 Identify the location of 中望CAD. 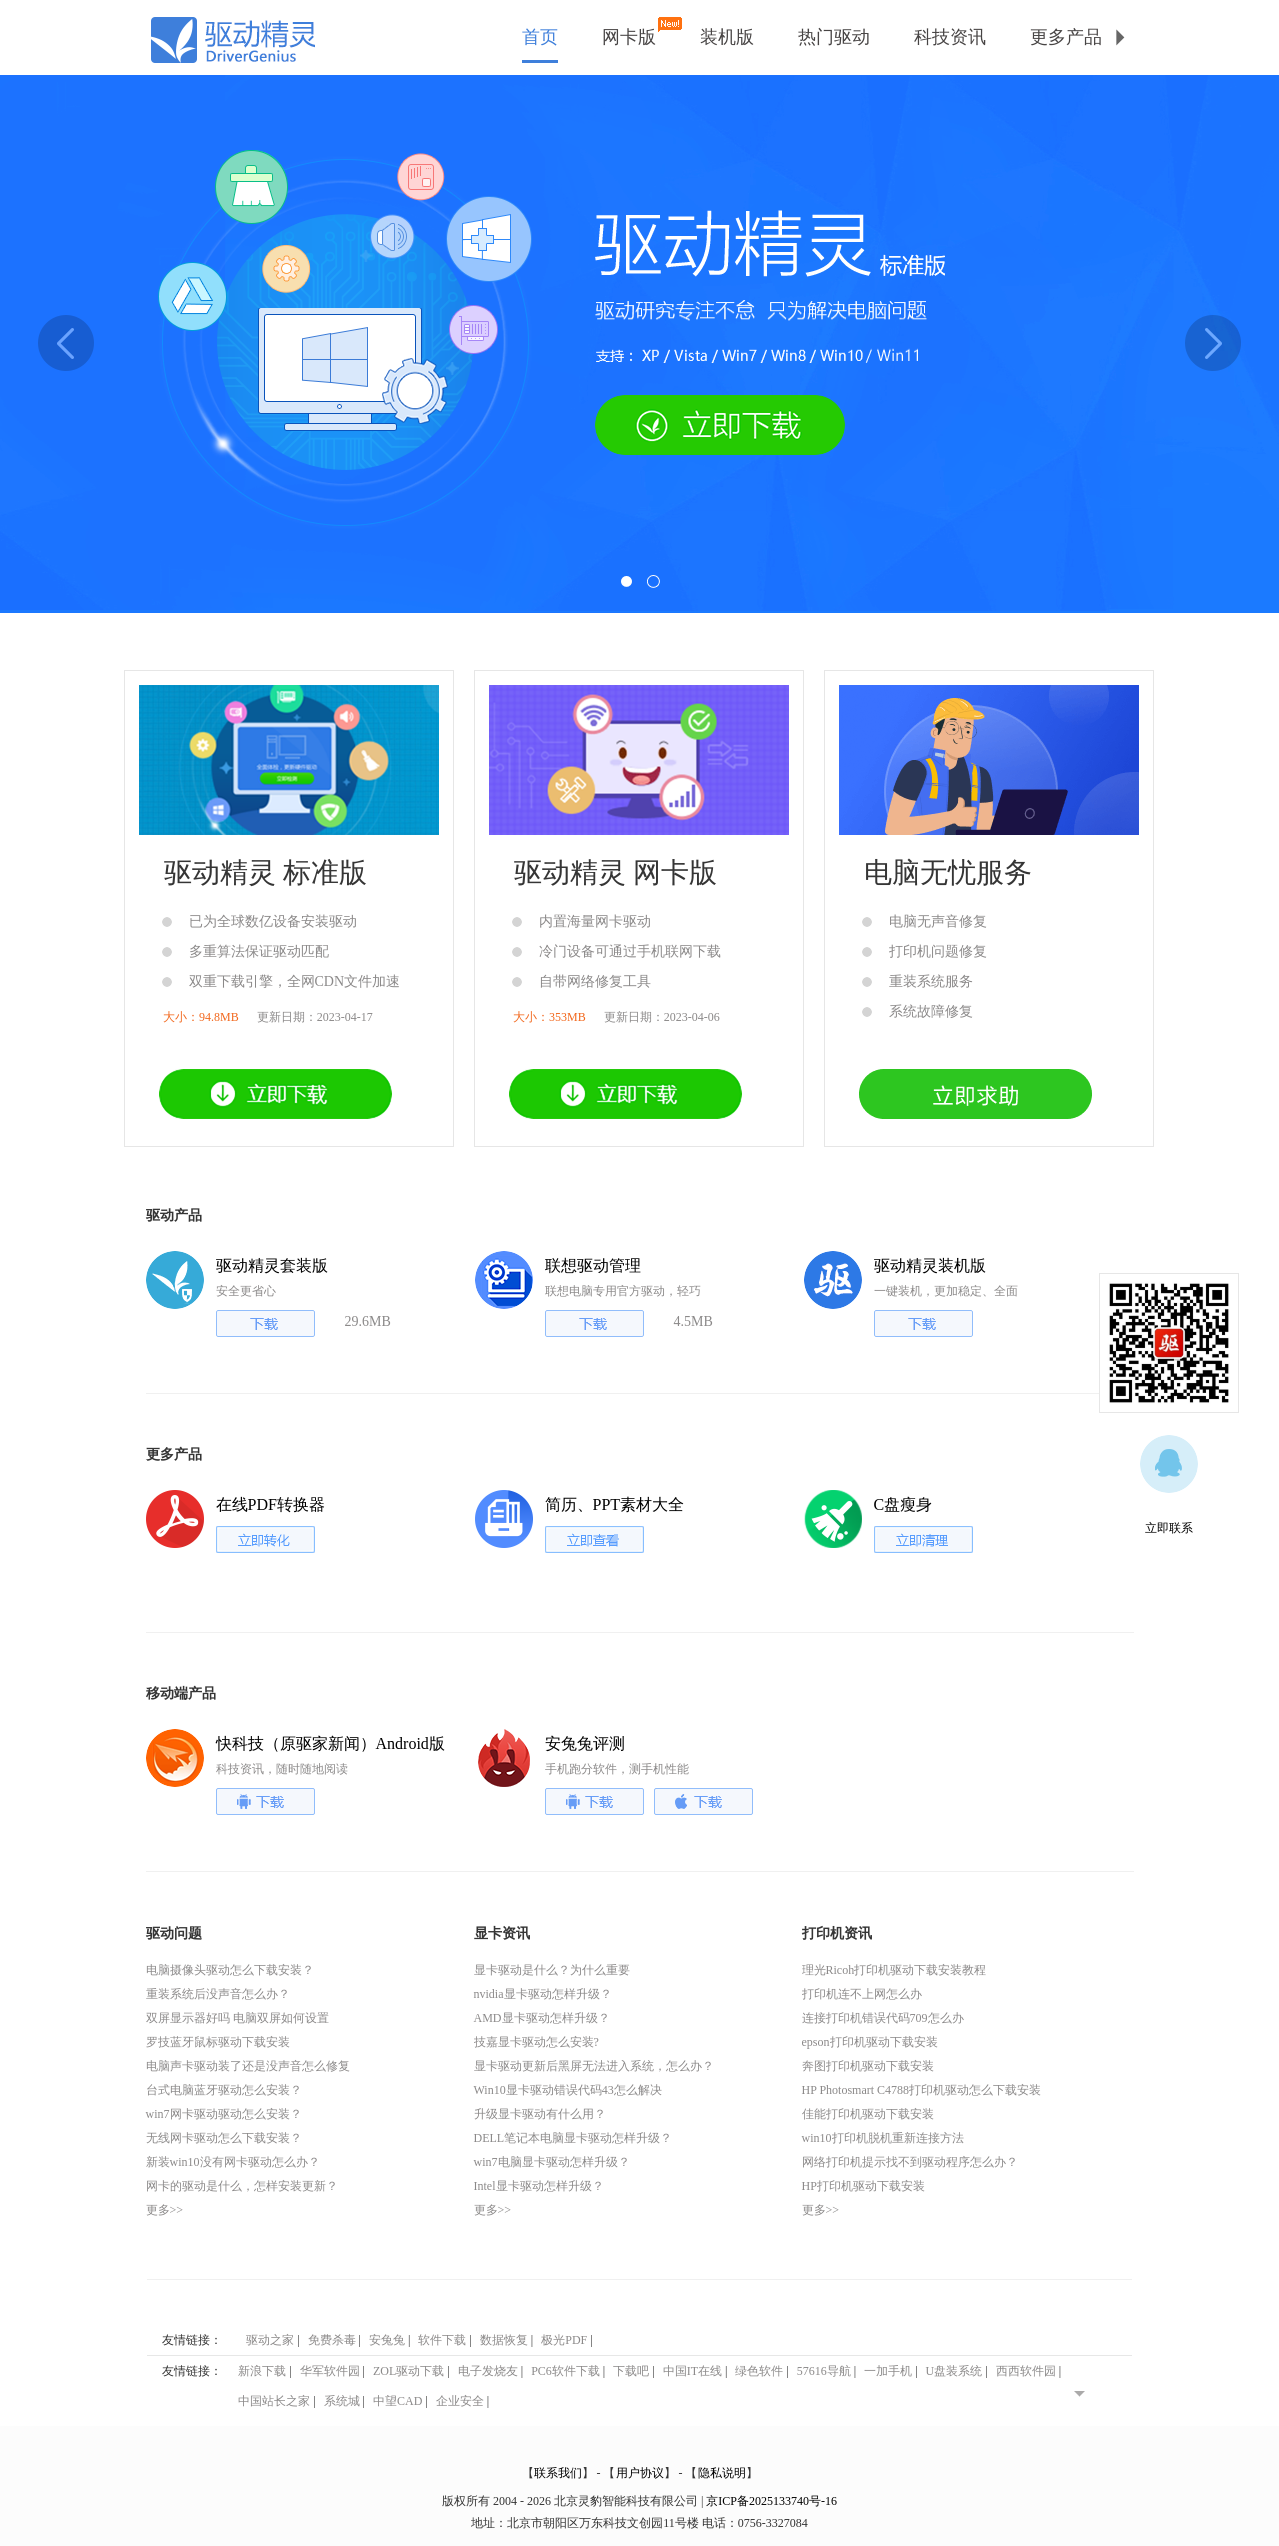
(397, 2401).